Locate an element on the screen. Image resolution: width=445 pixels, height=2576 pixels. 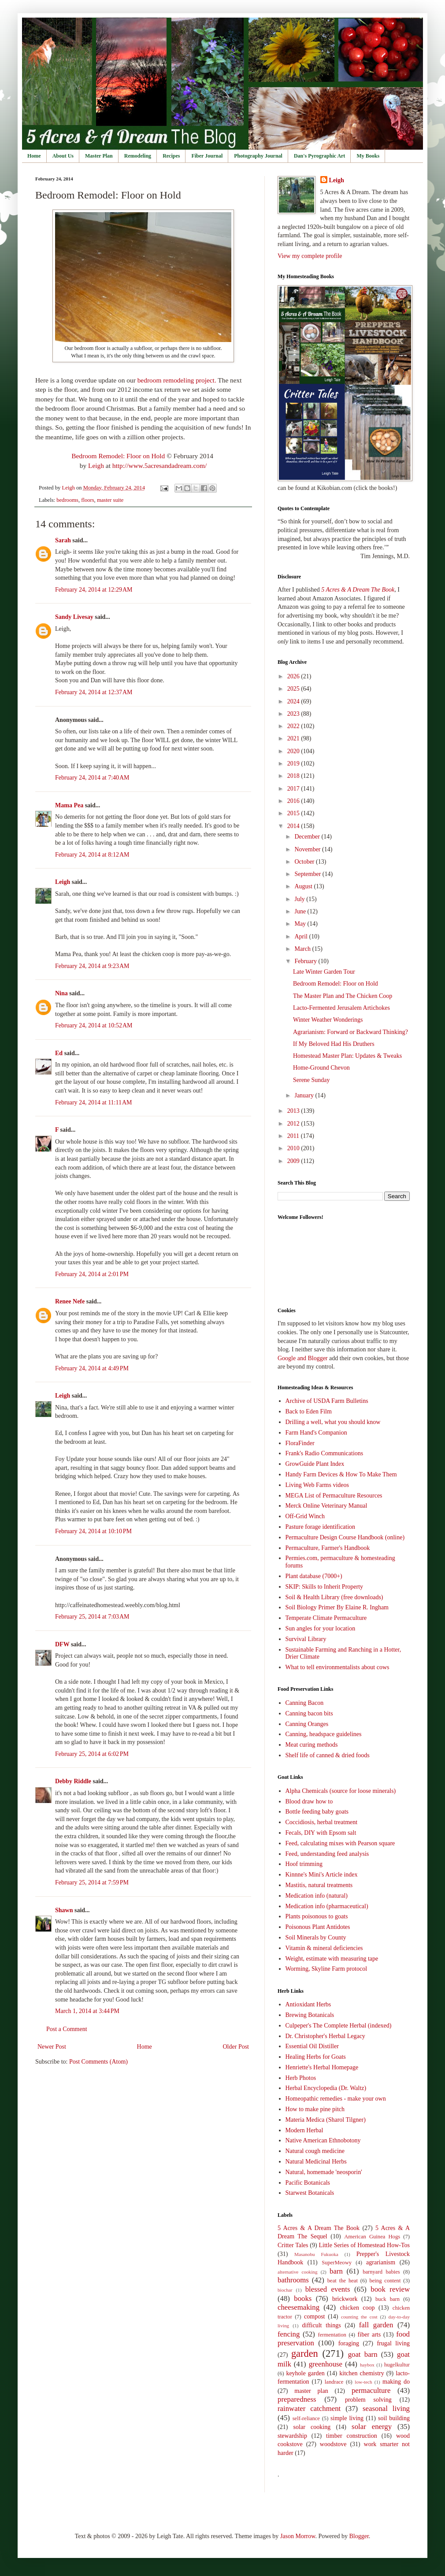
Canning Oranges is located at coordinates (307, 1724).